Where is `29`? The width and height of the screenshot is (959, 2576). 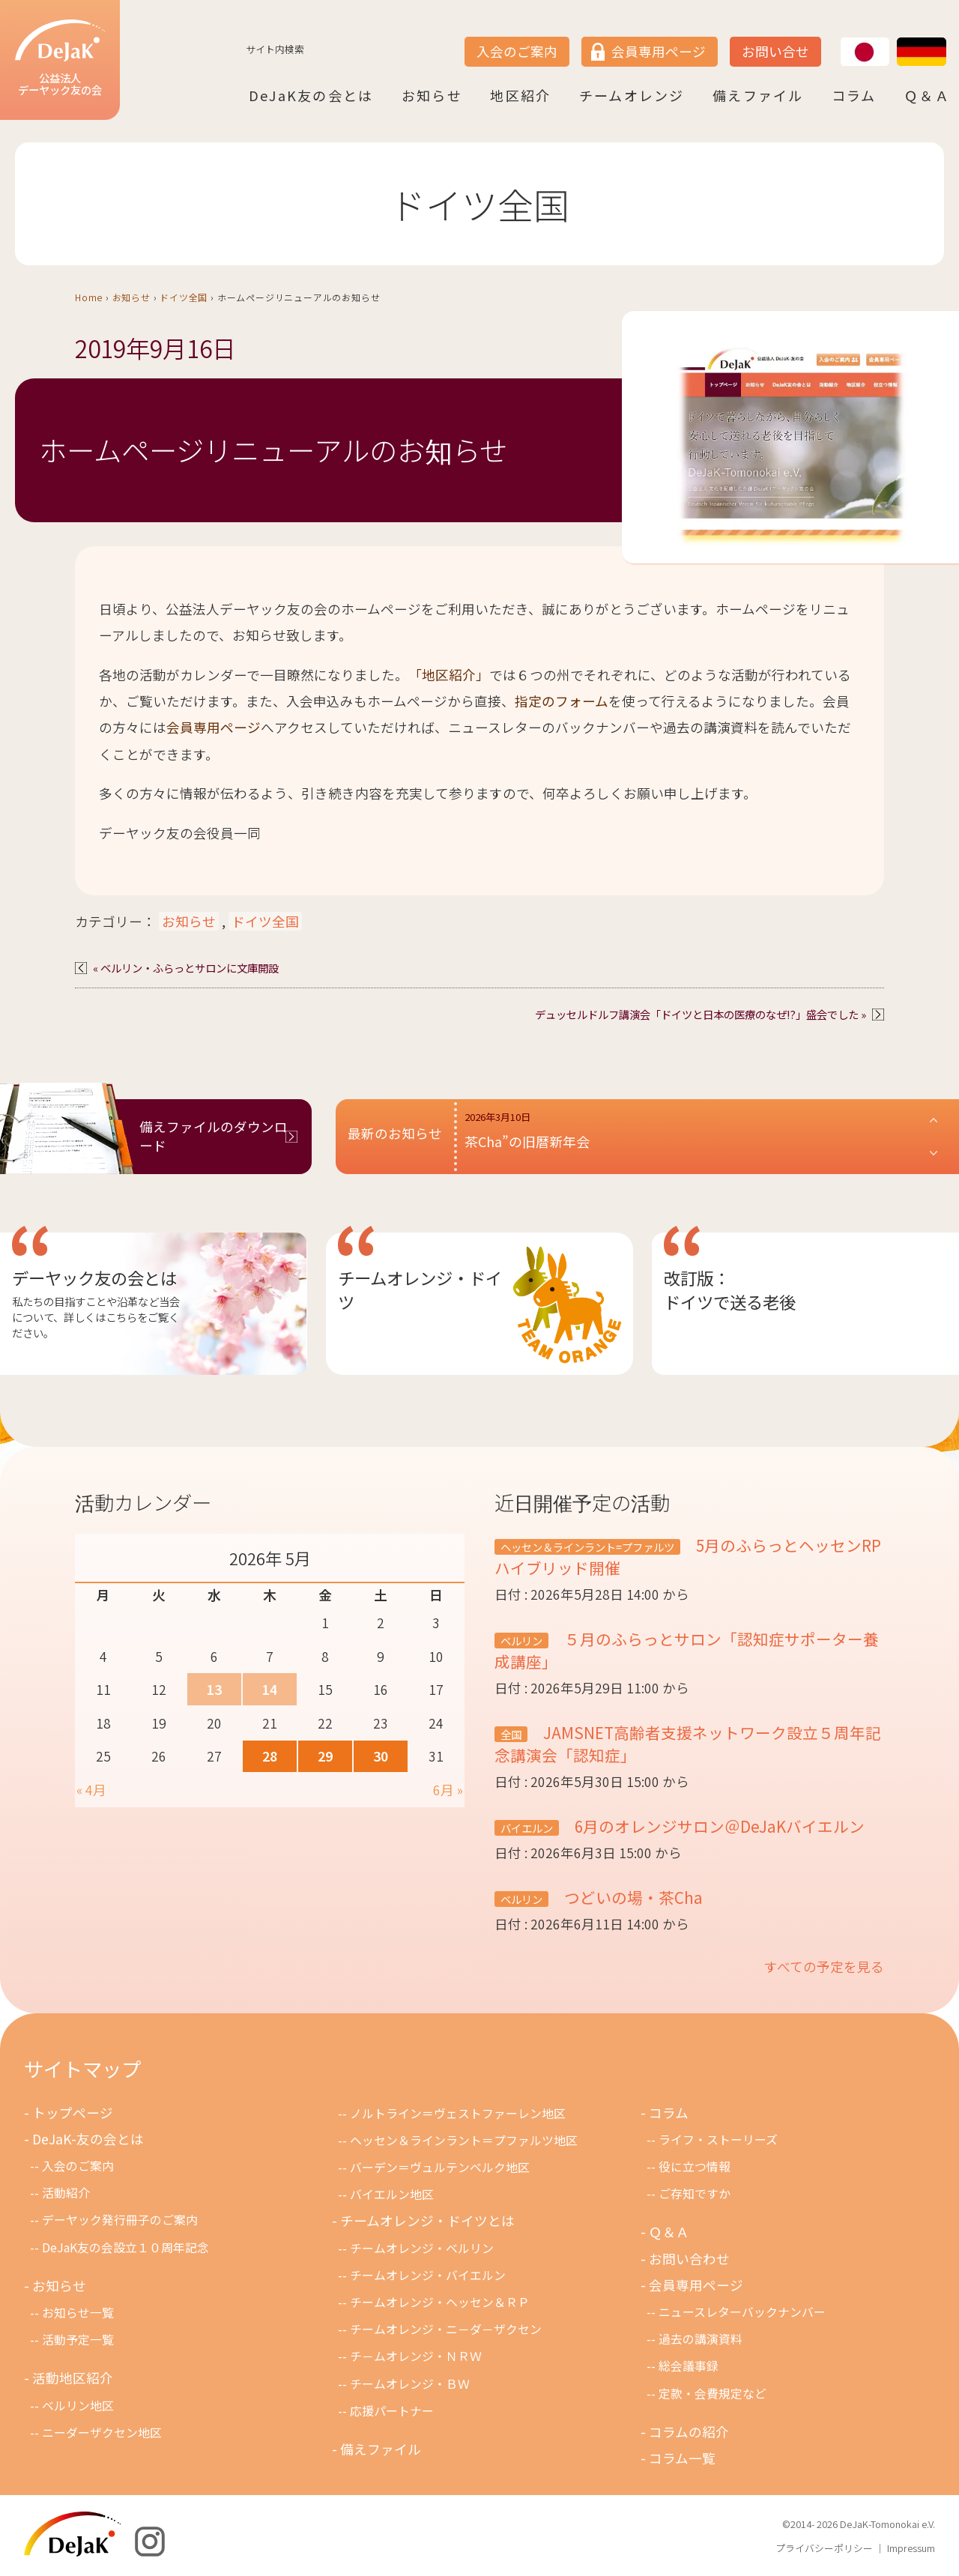
29 is located at coordinates (325, 1756).